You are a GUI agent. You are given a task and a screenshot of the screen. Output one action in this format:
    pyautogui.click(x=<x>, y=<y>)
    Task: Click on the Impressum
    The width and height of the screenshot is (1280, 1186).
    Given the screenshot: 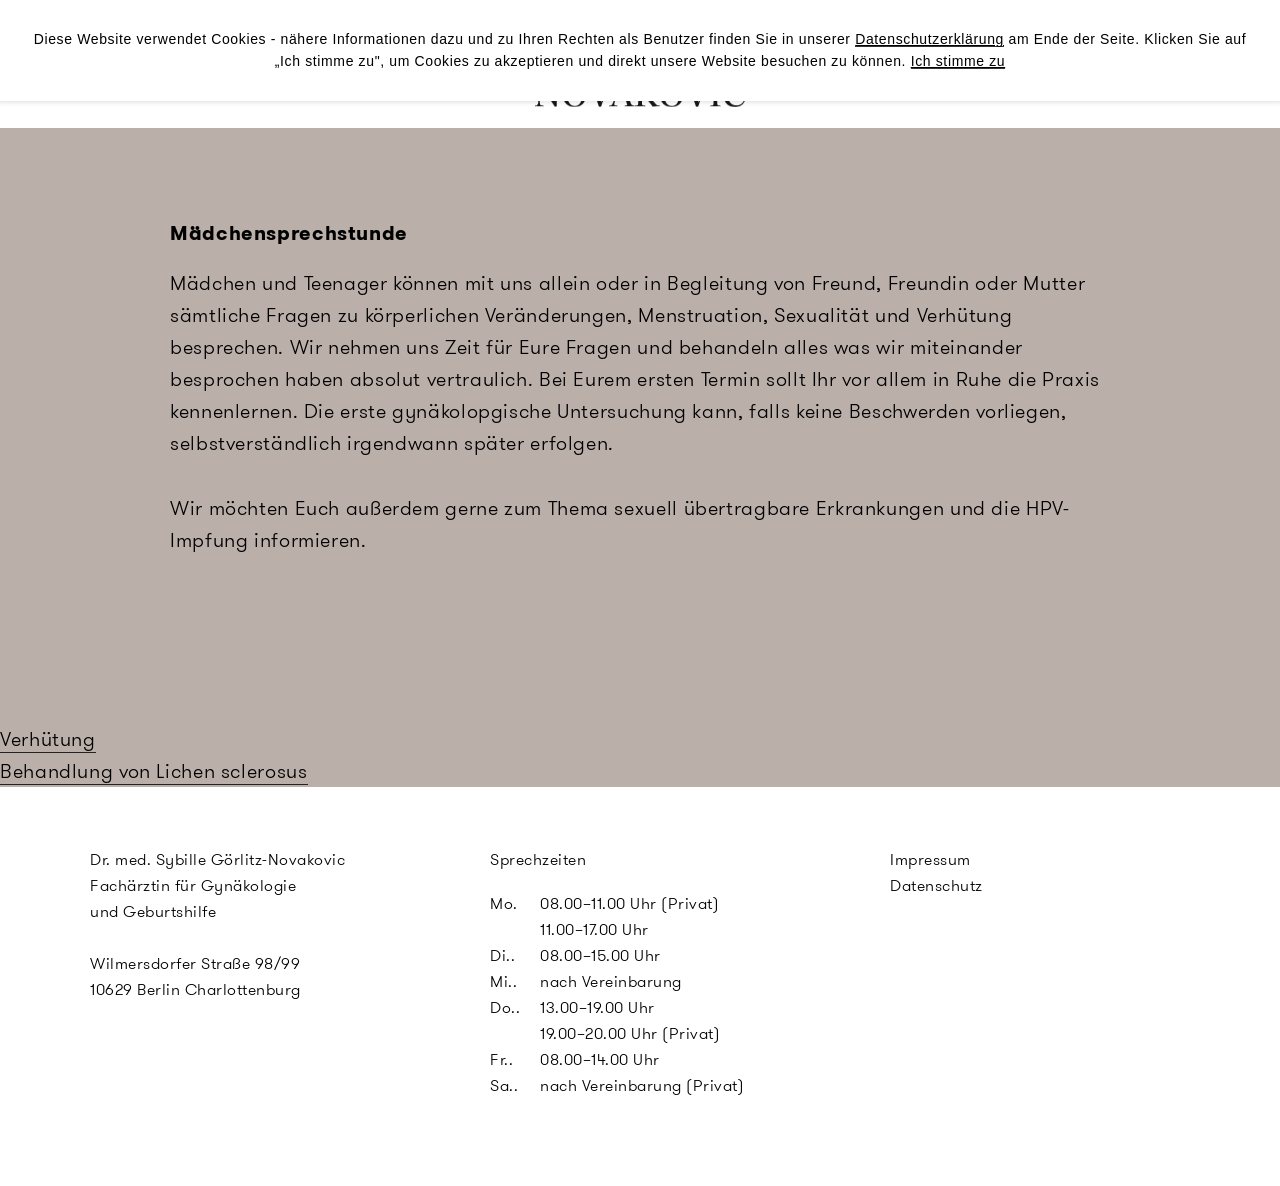 What is the action you would take?
    pyautogui.click(x=930, y=859)
    